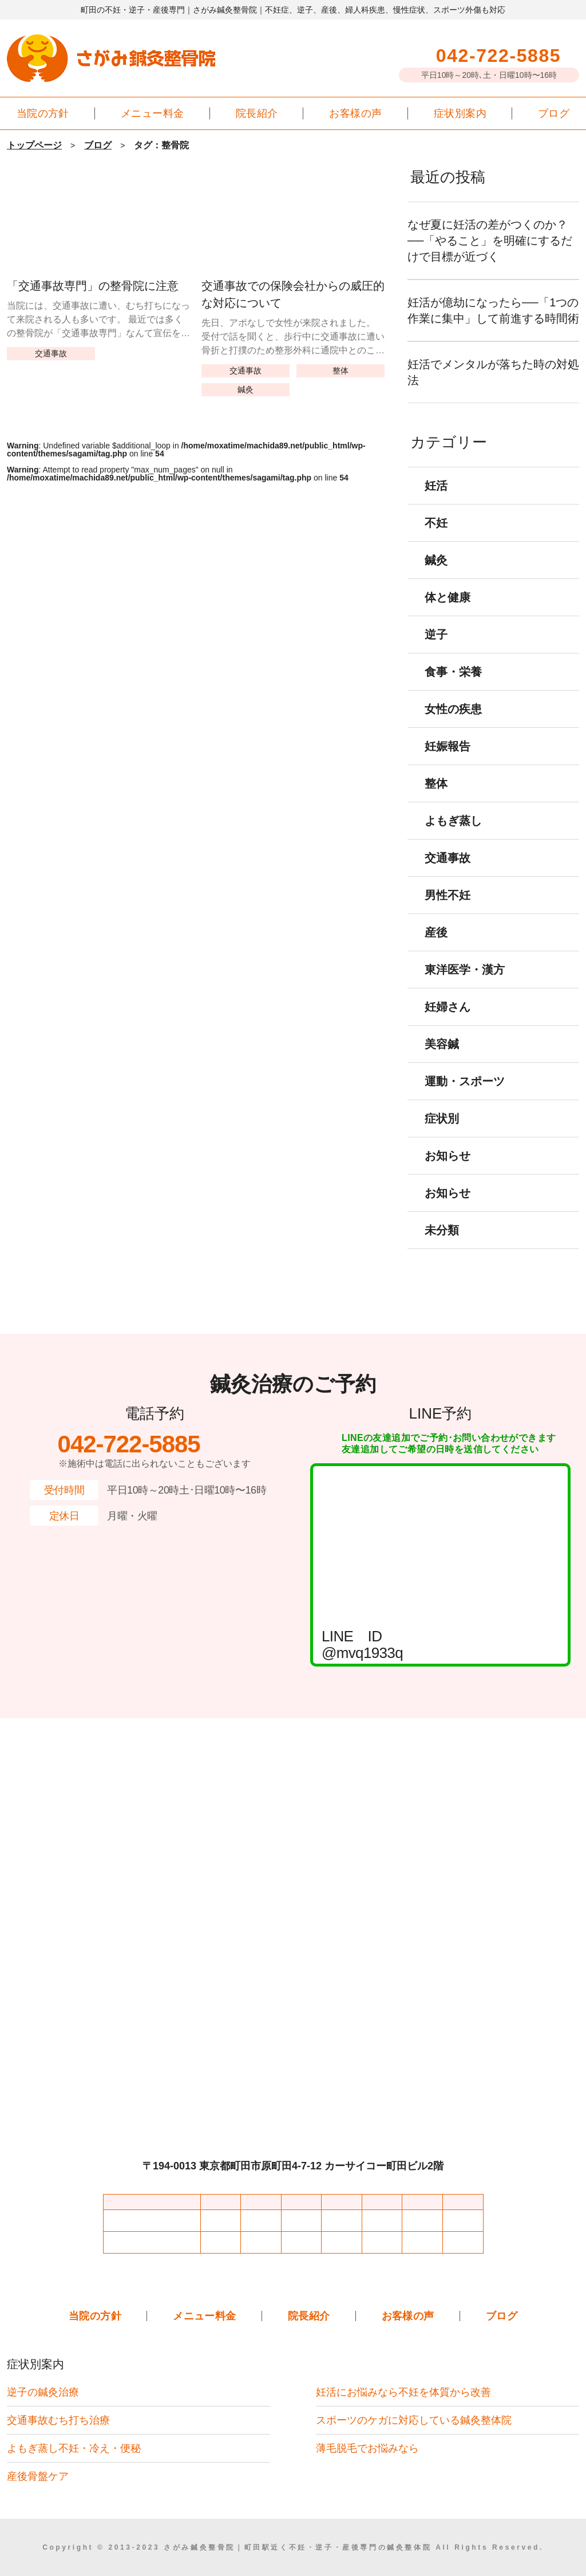  What do you see at coordinates (447, 762) in the screenshot?
I see `妊娠報告` at bounding box center [447, 762].